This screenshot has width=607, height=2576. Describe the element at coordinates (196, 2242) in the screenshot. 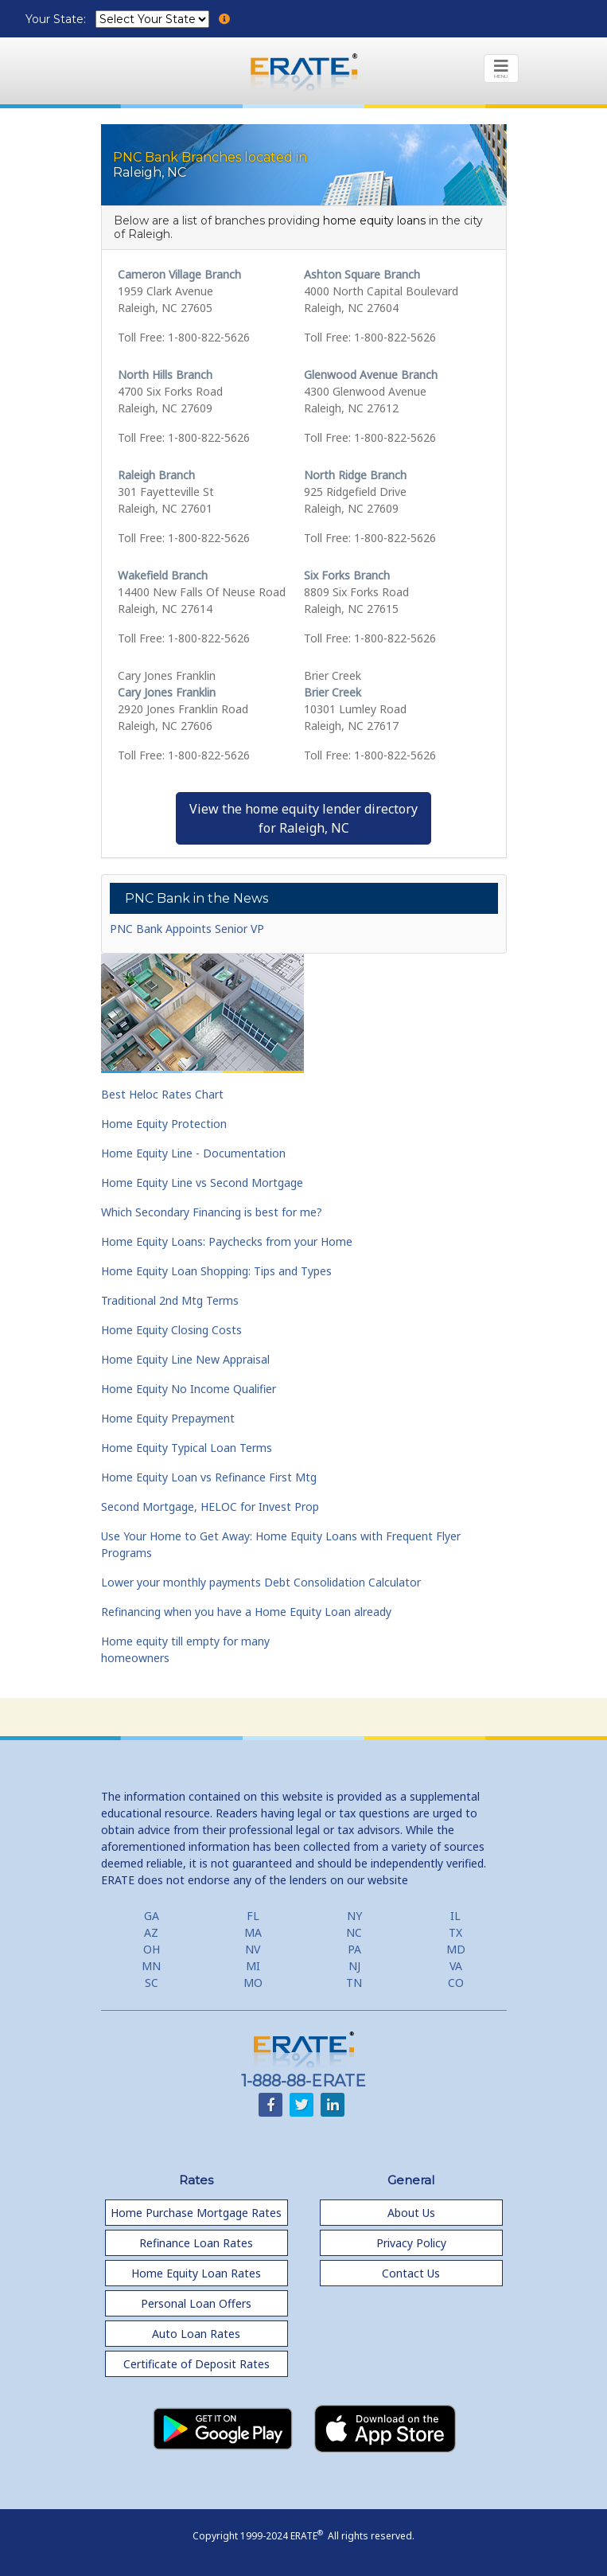

I see `Refinance Loan Rates` at that location.